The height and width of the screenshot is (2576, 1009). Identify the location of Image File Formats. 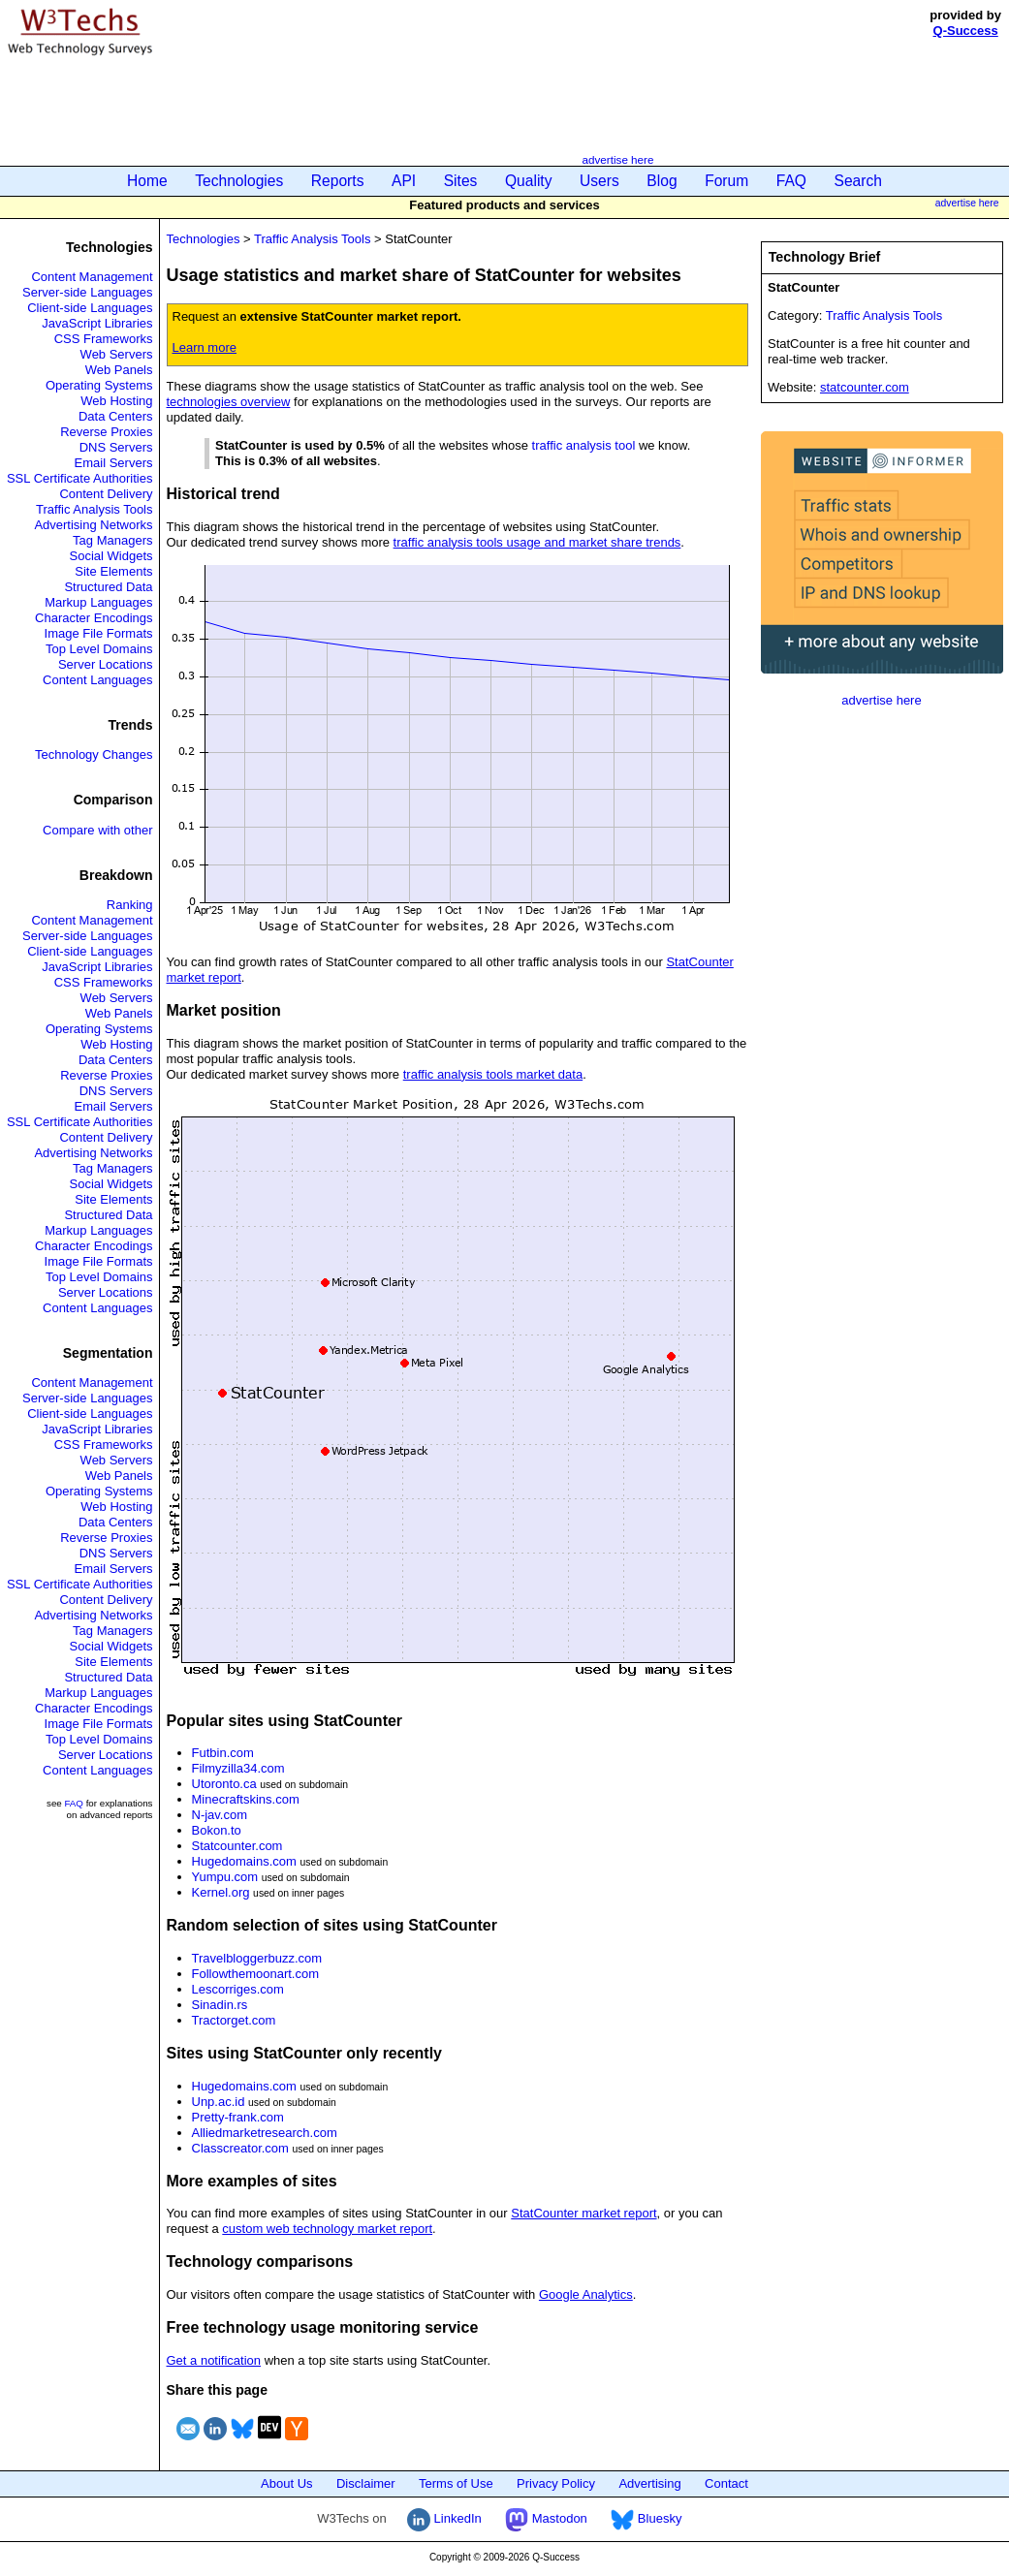
(99, 633).